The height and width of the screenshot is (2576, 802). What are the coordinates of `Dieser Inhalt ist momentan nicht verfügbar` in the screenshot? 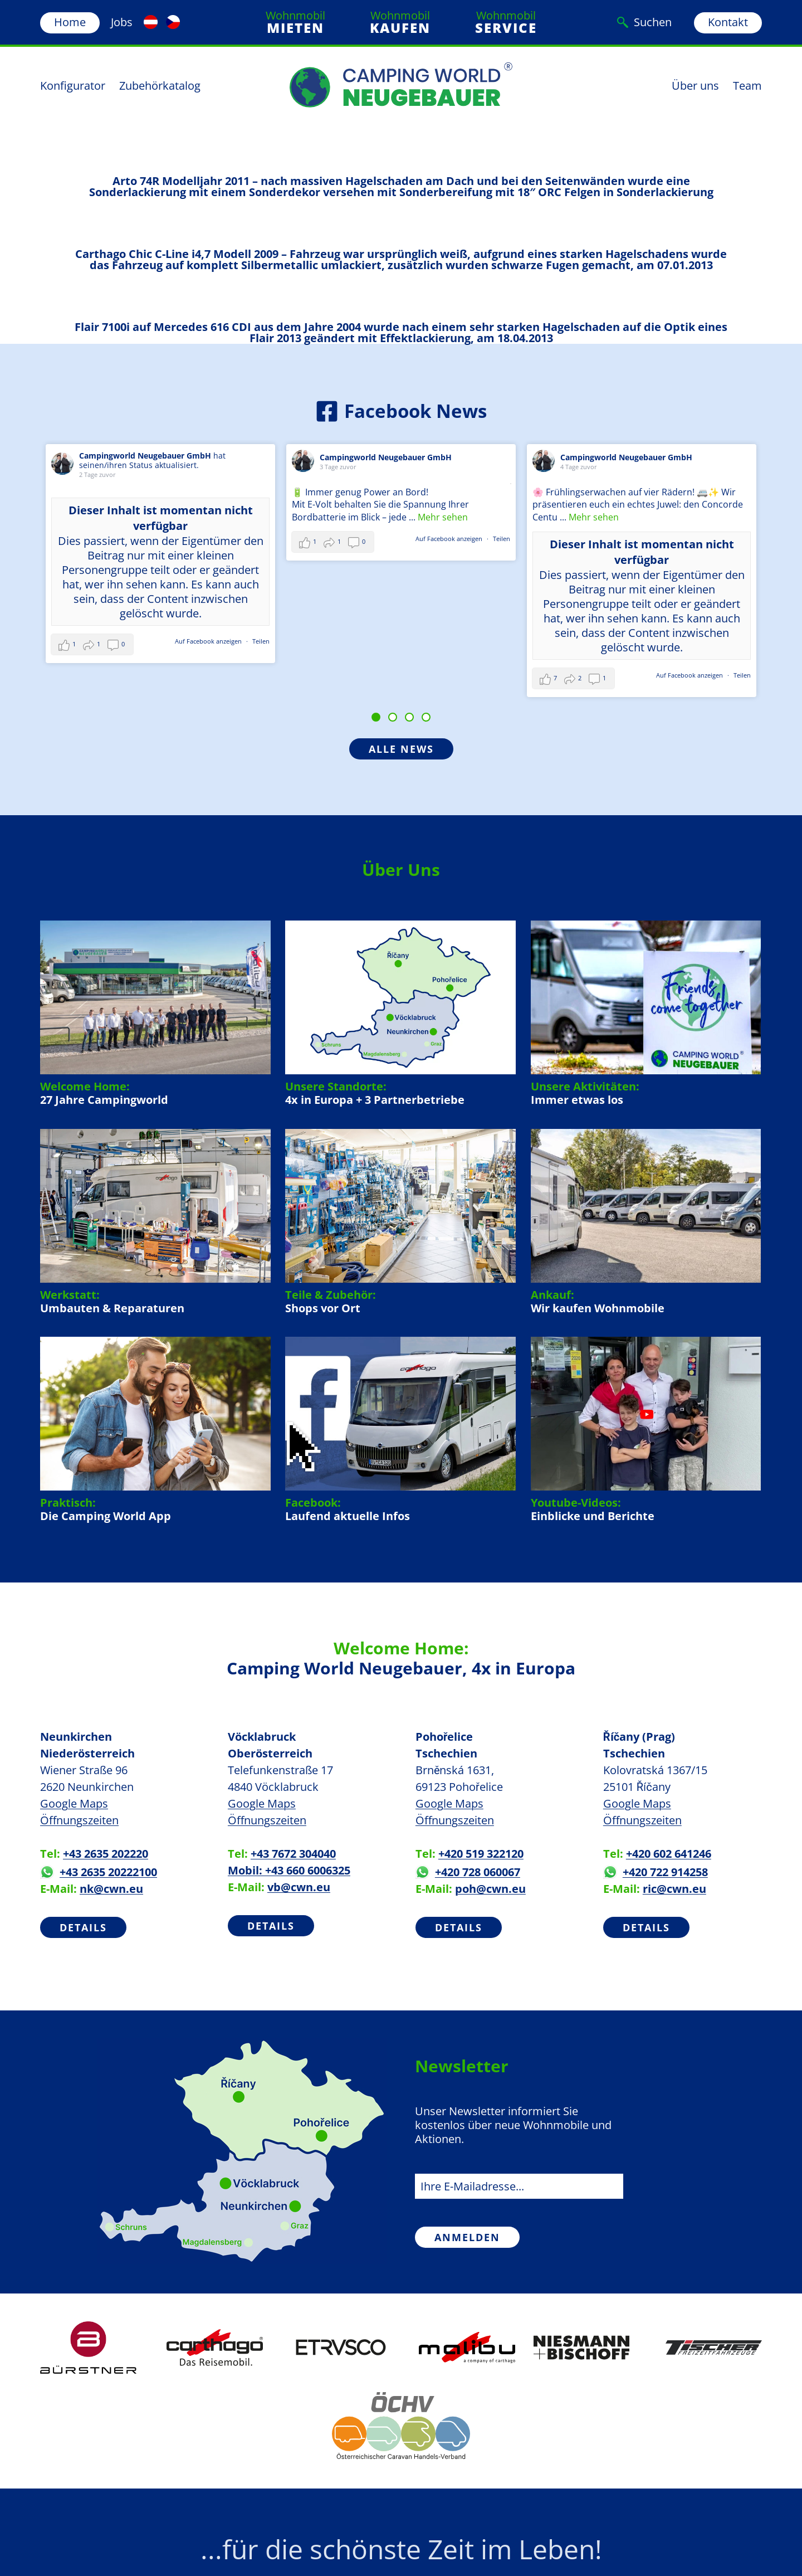 It's located at (161, 518).